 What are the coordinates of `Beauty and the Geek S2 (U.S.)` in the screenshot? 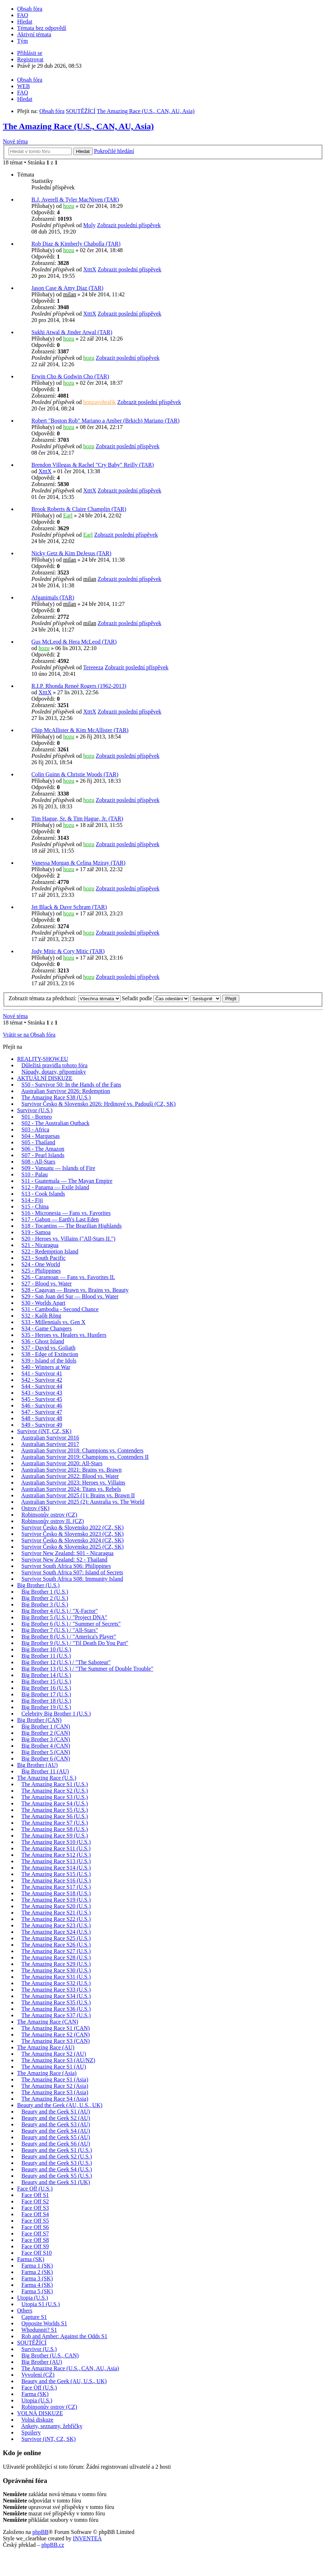 It's located at (56, 2156).